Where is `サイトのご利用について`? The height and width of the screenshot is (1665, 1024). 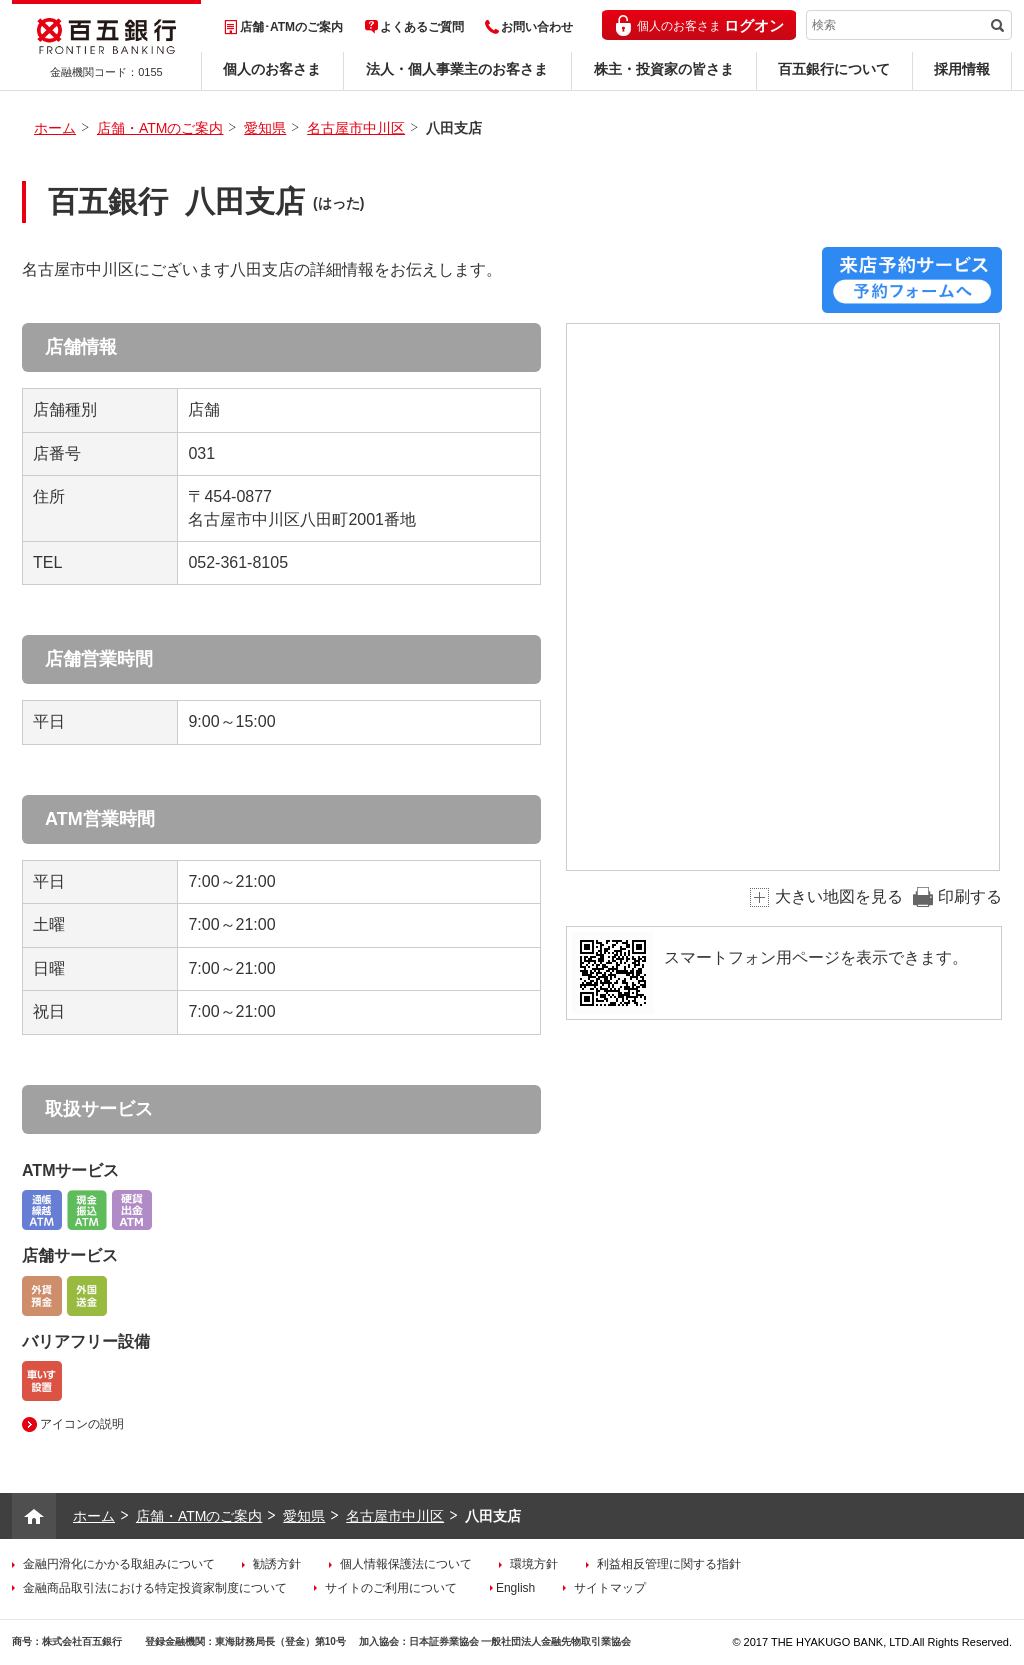 サイトのご利用について is located at coordinates (391, 1588).